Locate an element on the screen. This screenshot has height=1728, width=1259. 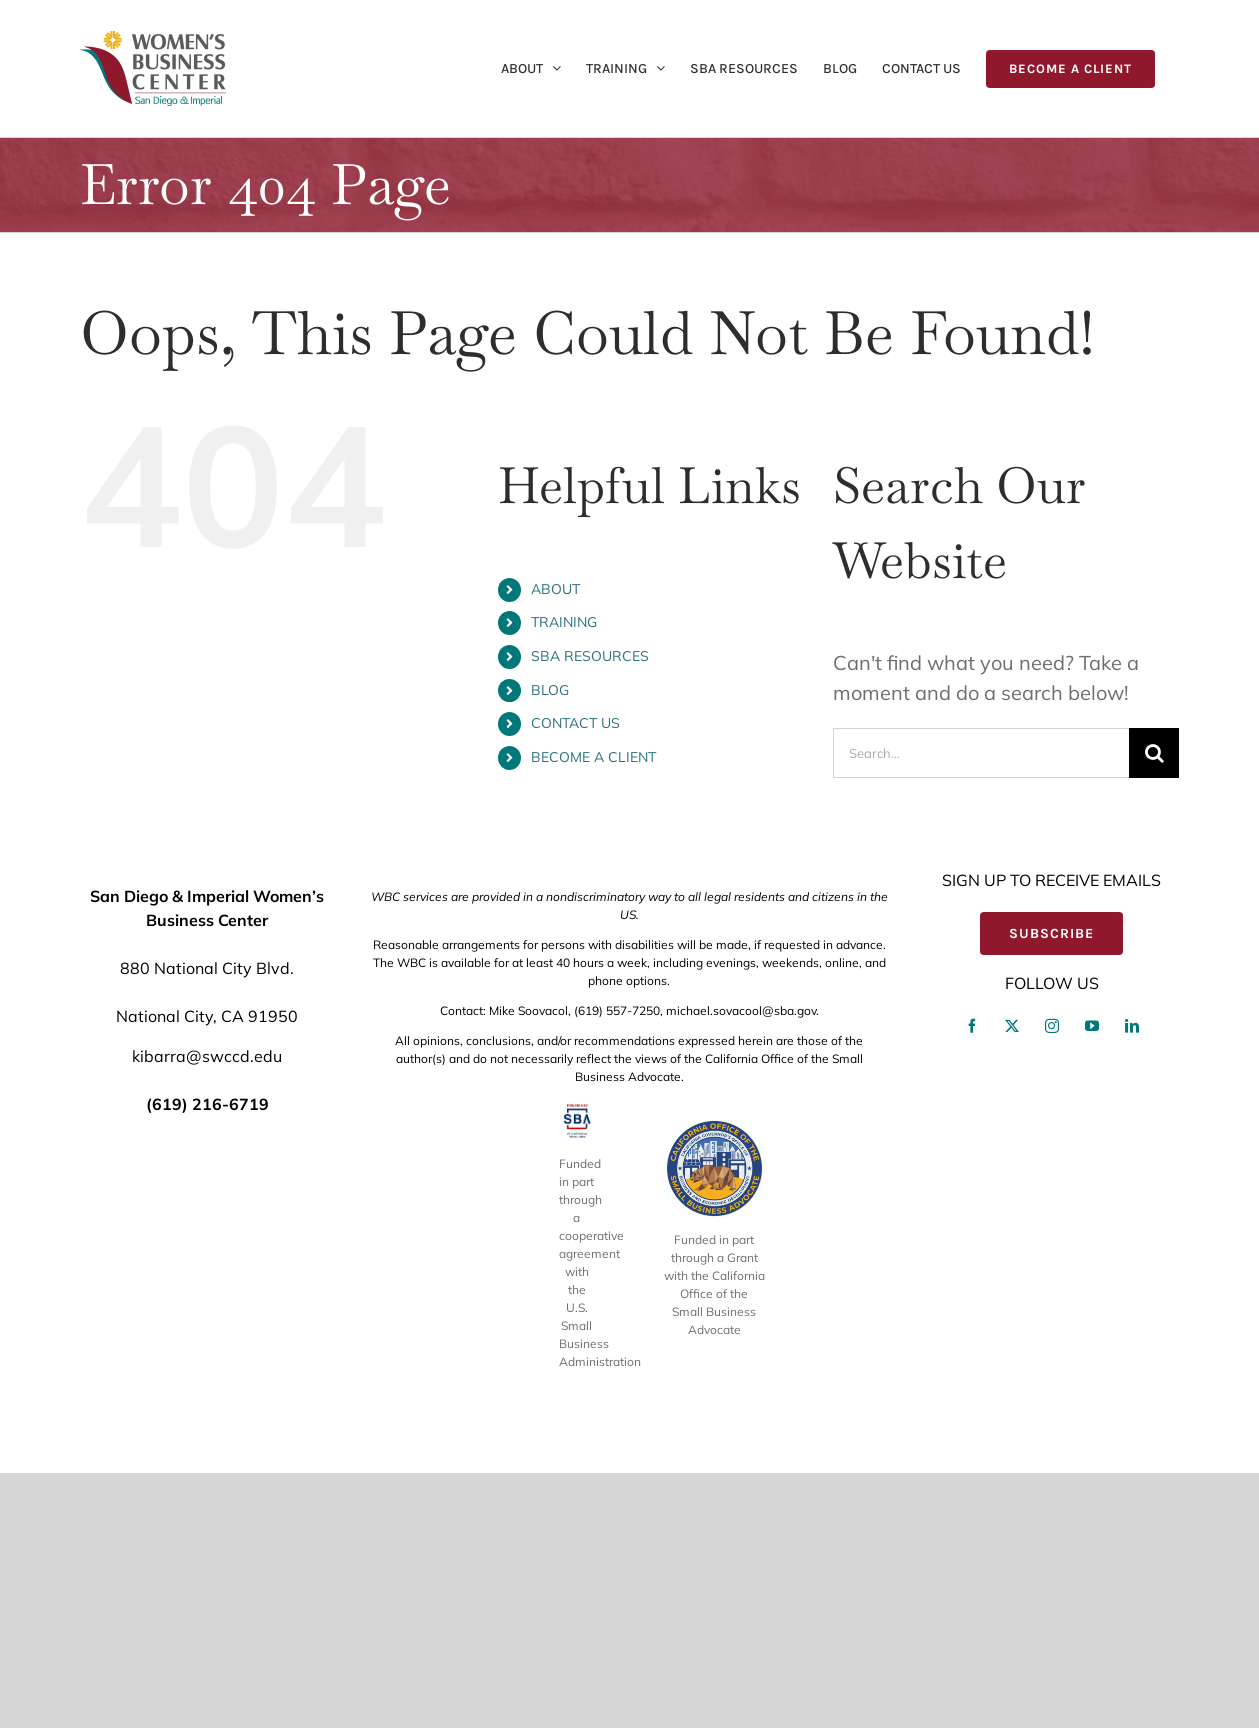
[Search...] is located at coordinates (981, 753).